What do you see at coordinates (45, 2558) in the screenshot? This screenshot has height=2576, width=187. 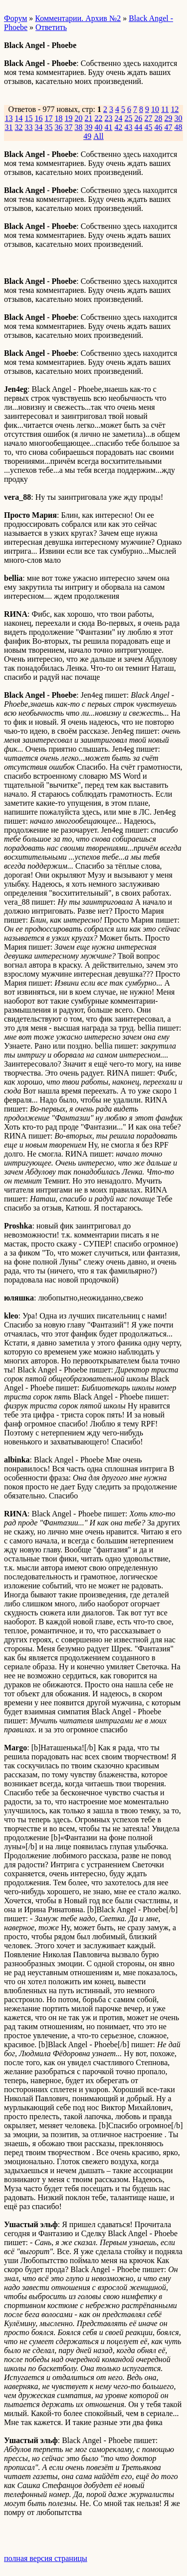 I see `полная версия страницы` at bounding box center [45, 2558].